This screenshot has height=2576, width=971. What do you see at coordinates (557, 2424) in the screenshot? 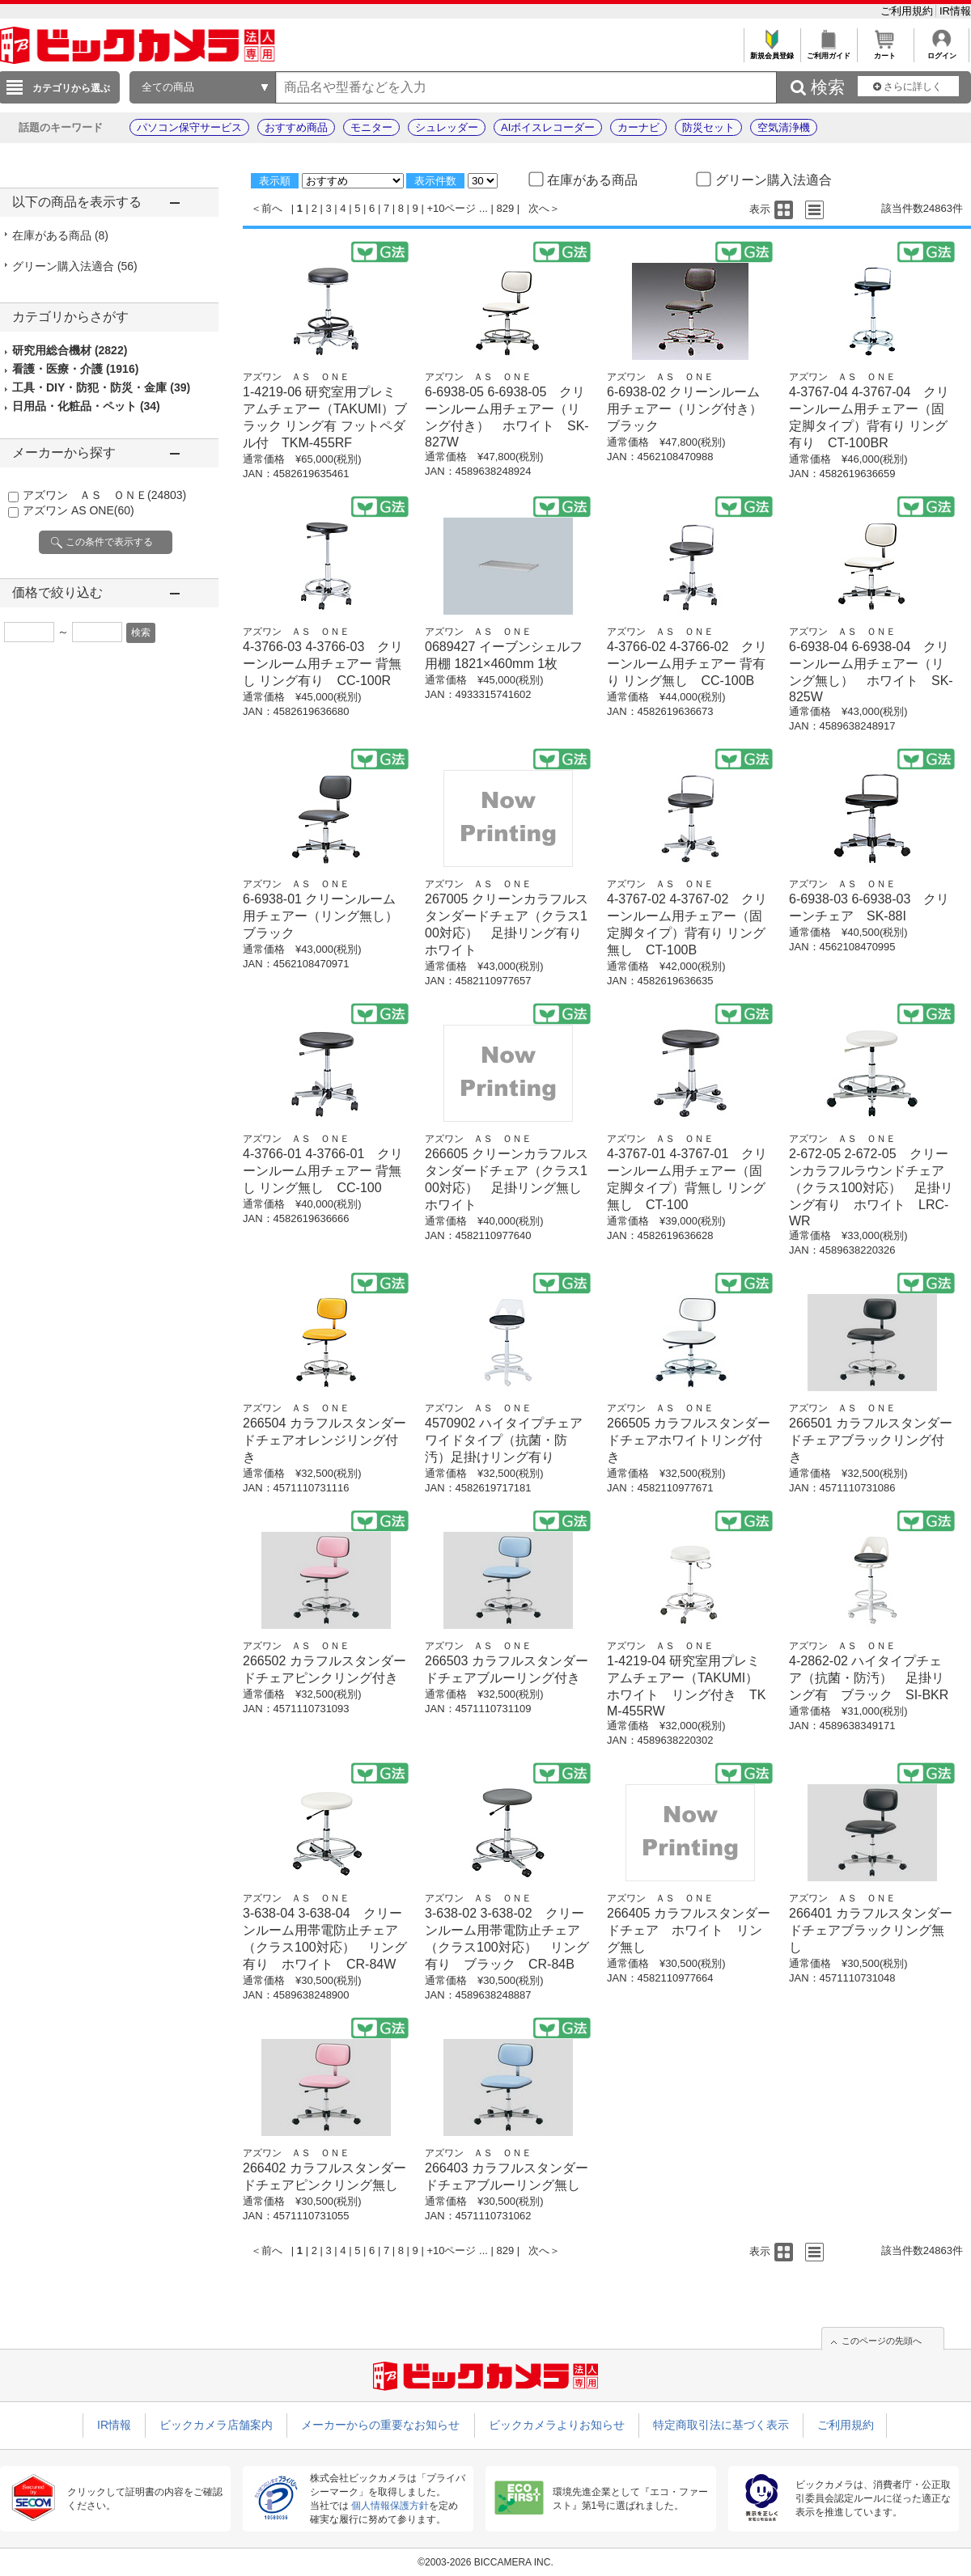
I see `ビックカメラよりお知らせ` at bounding box center [557, 2424].